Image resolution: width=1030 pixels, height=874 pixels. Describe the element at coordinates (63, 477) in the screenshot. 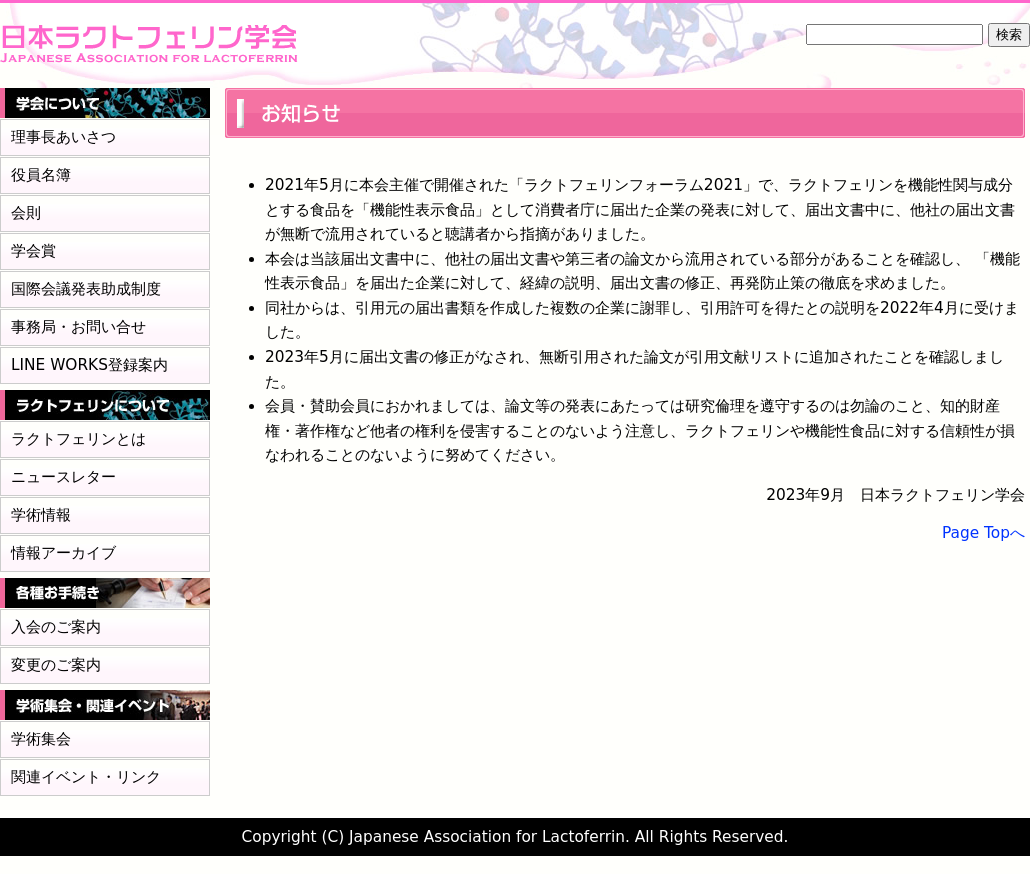

I see `ニュースレター` at that location.